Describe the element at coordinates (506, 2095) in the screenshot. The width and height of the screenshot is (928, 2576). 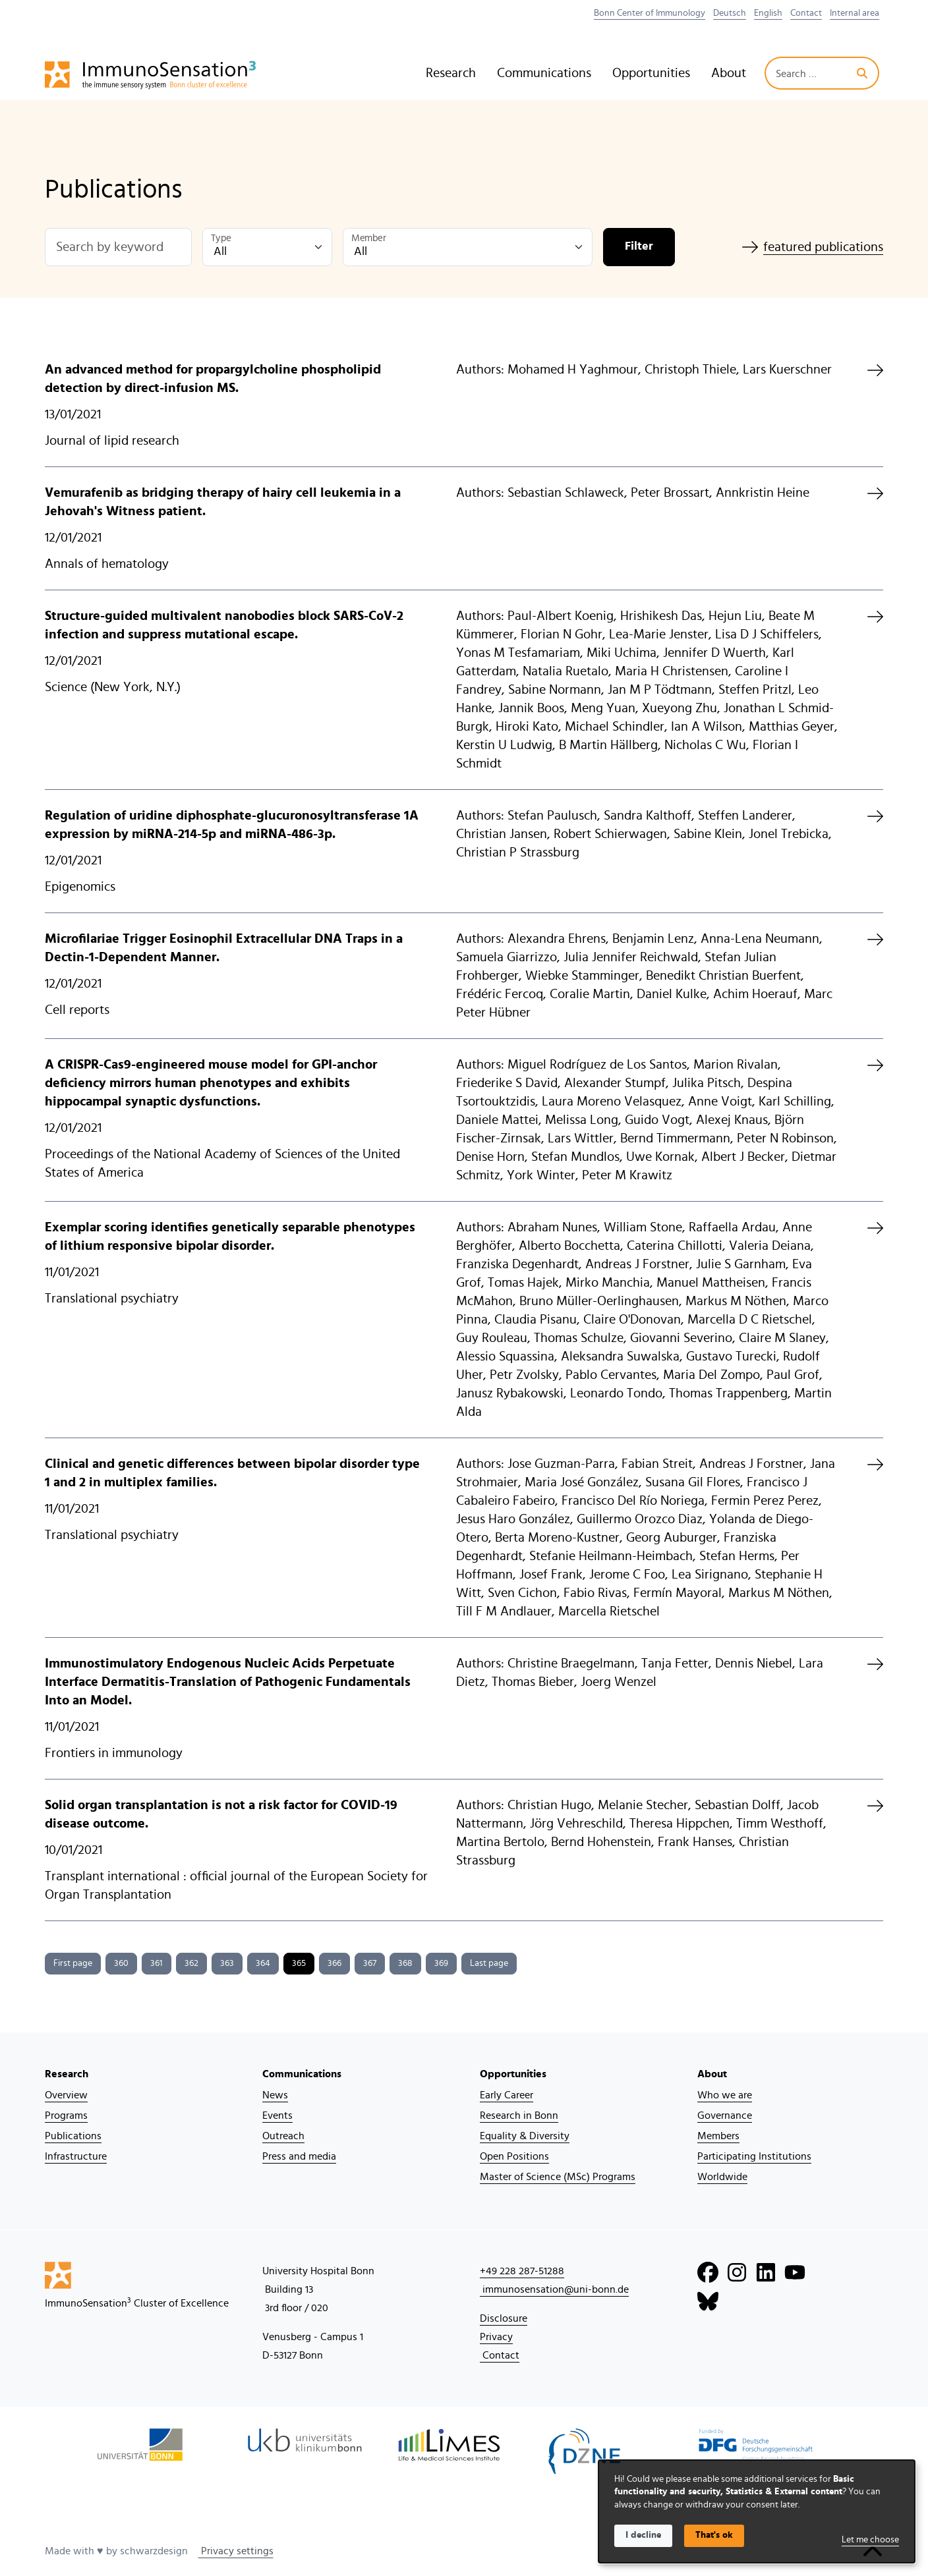
I see `Early Career` at that location.